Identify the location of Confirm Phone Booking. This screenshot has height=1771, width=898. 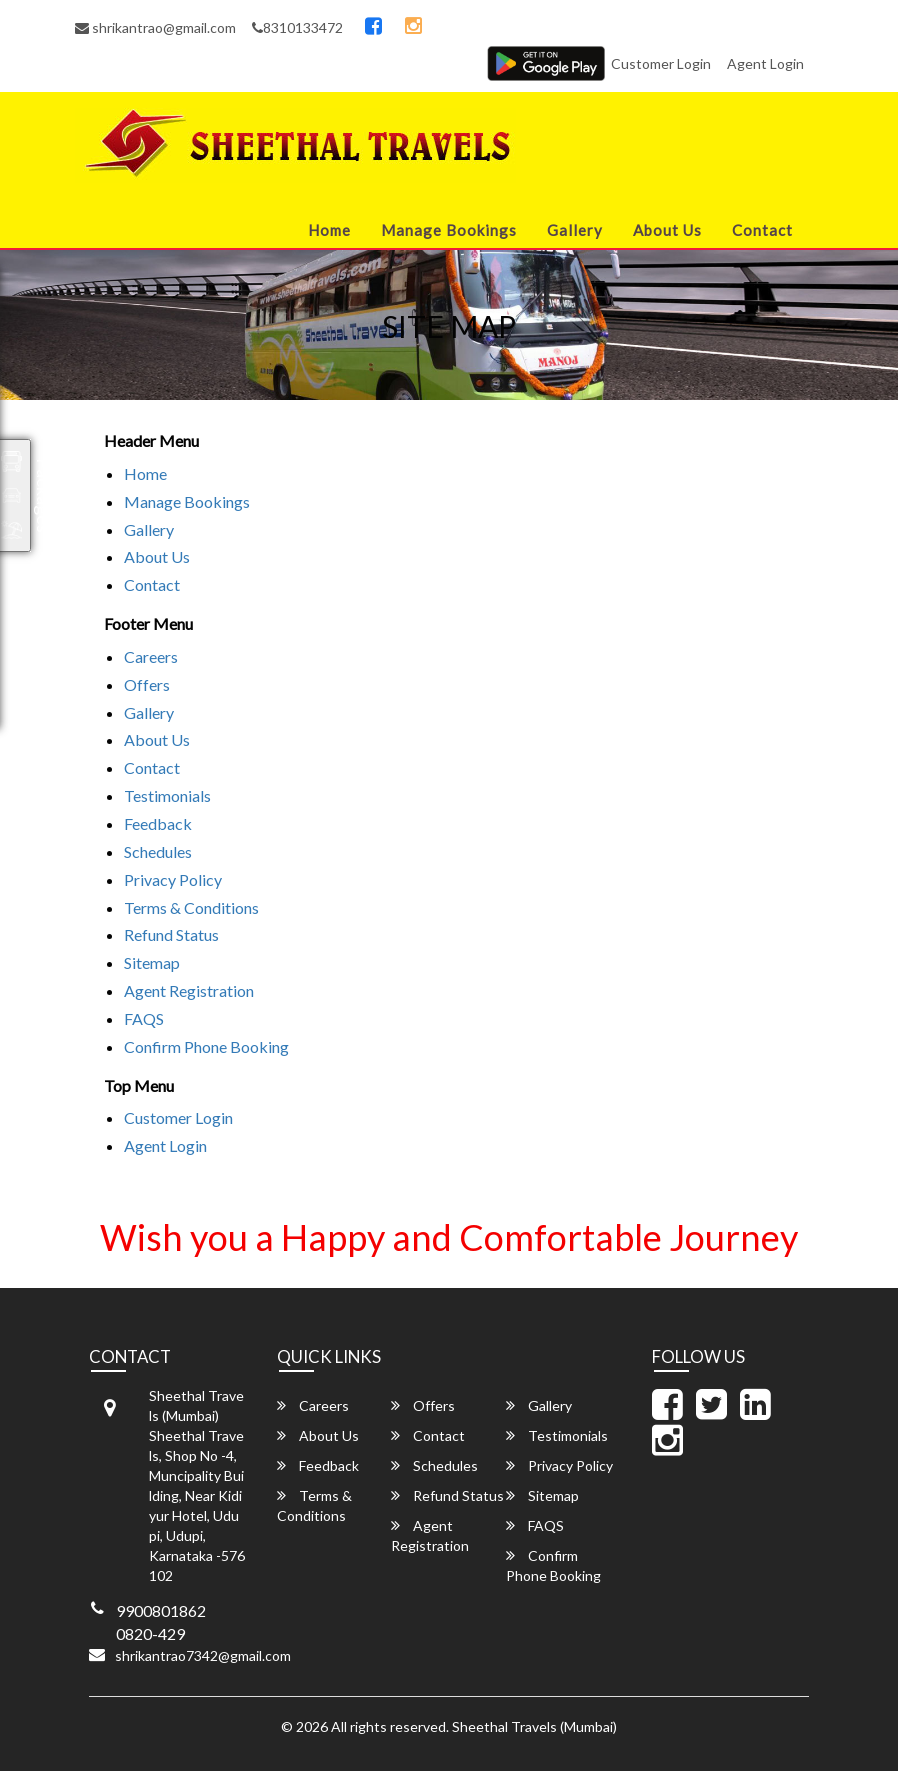
(206, 1046).